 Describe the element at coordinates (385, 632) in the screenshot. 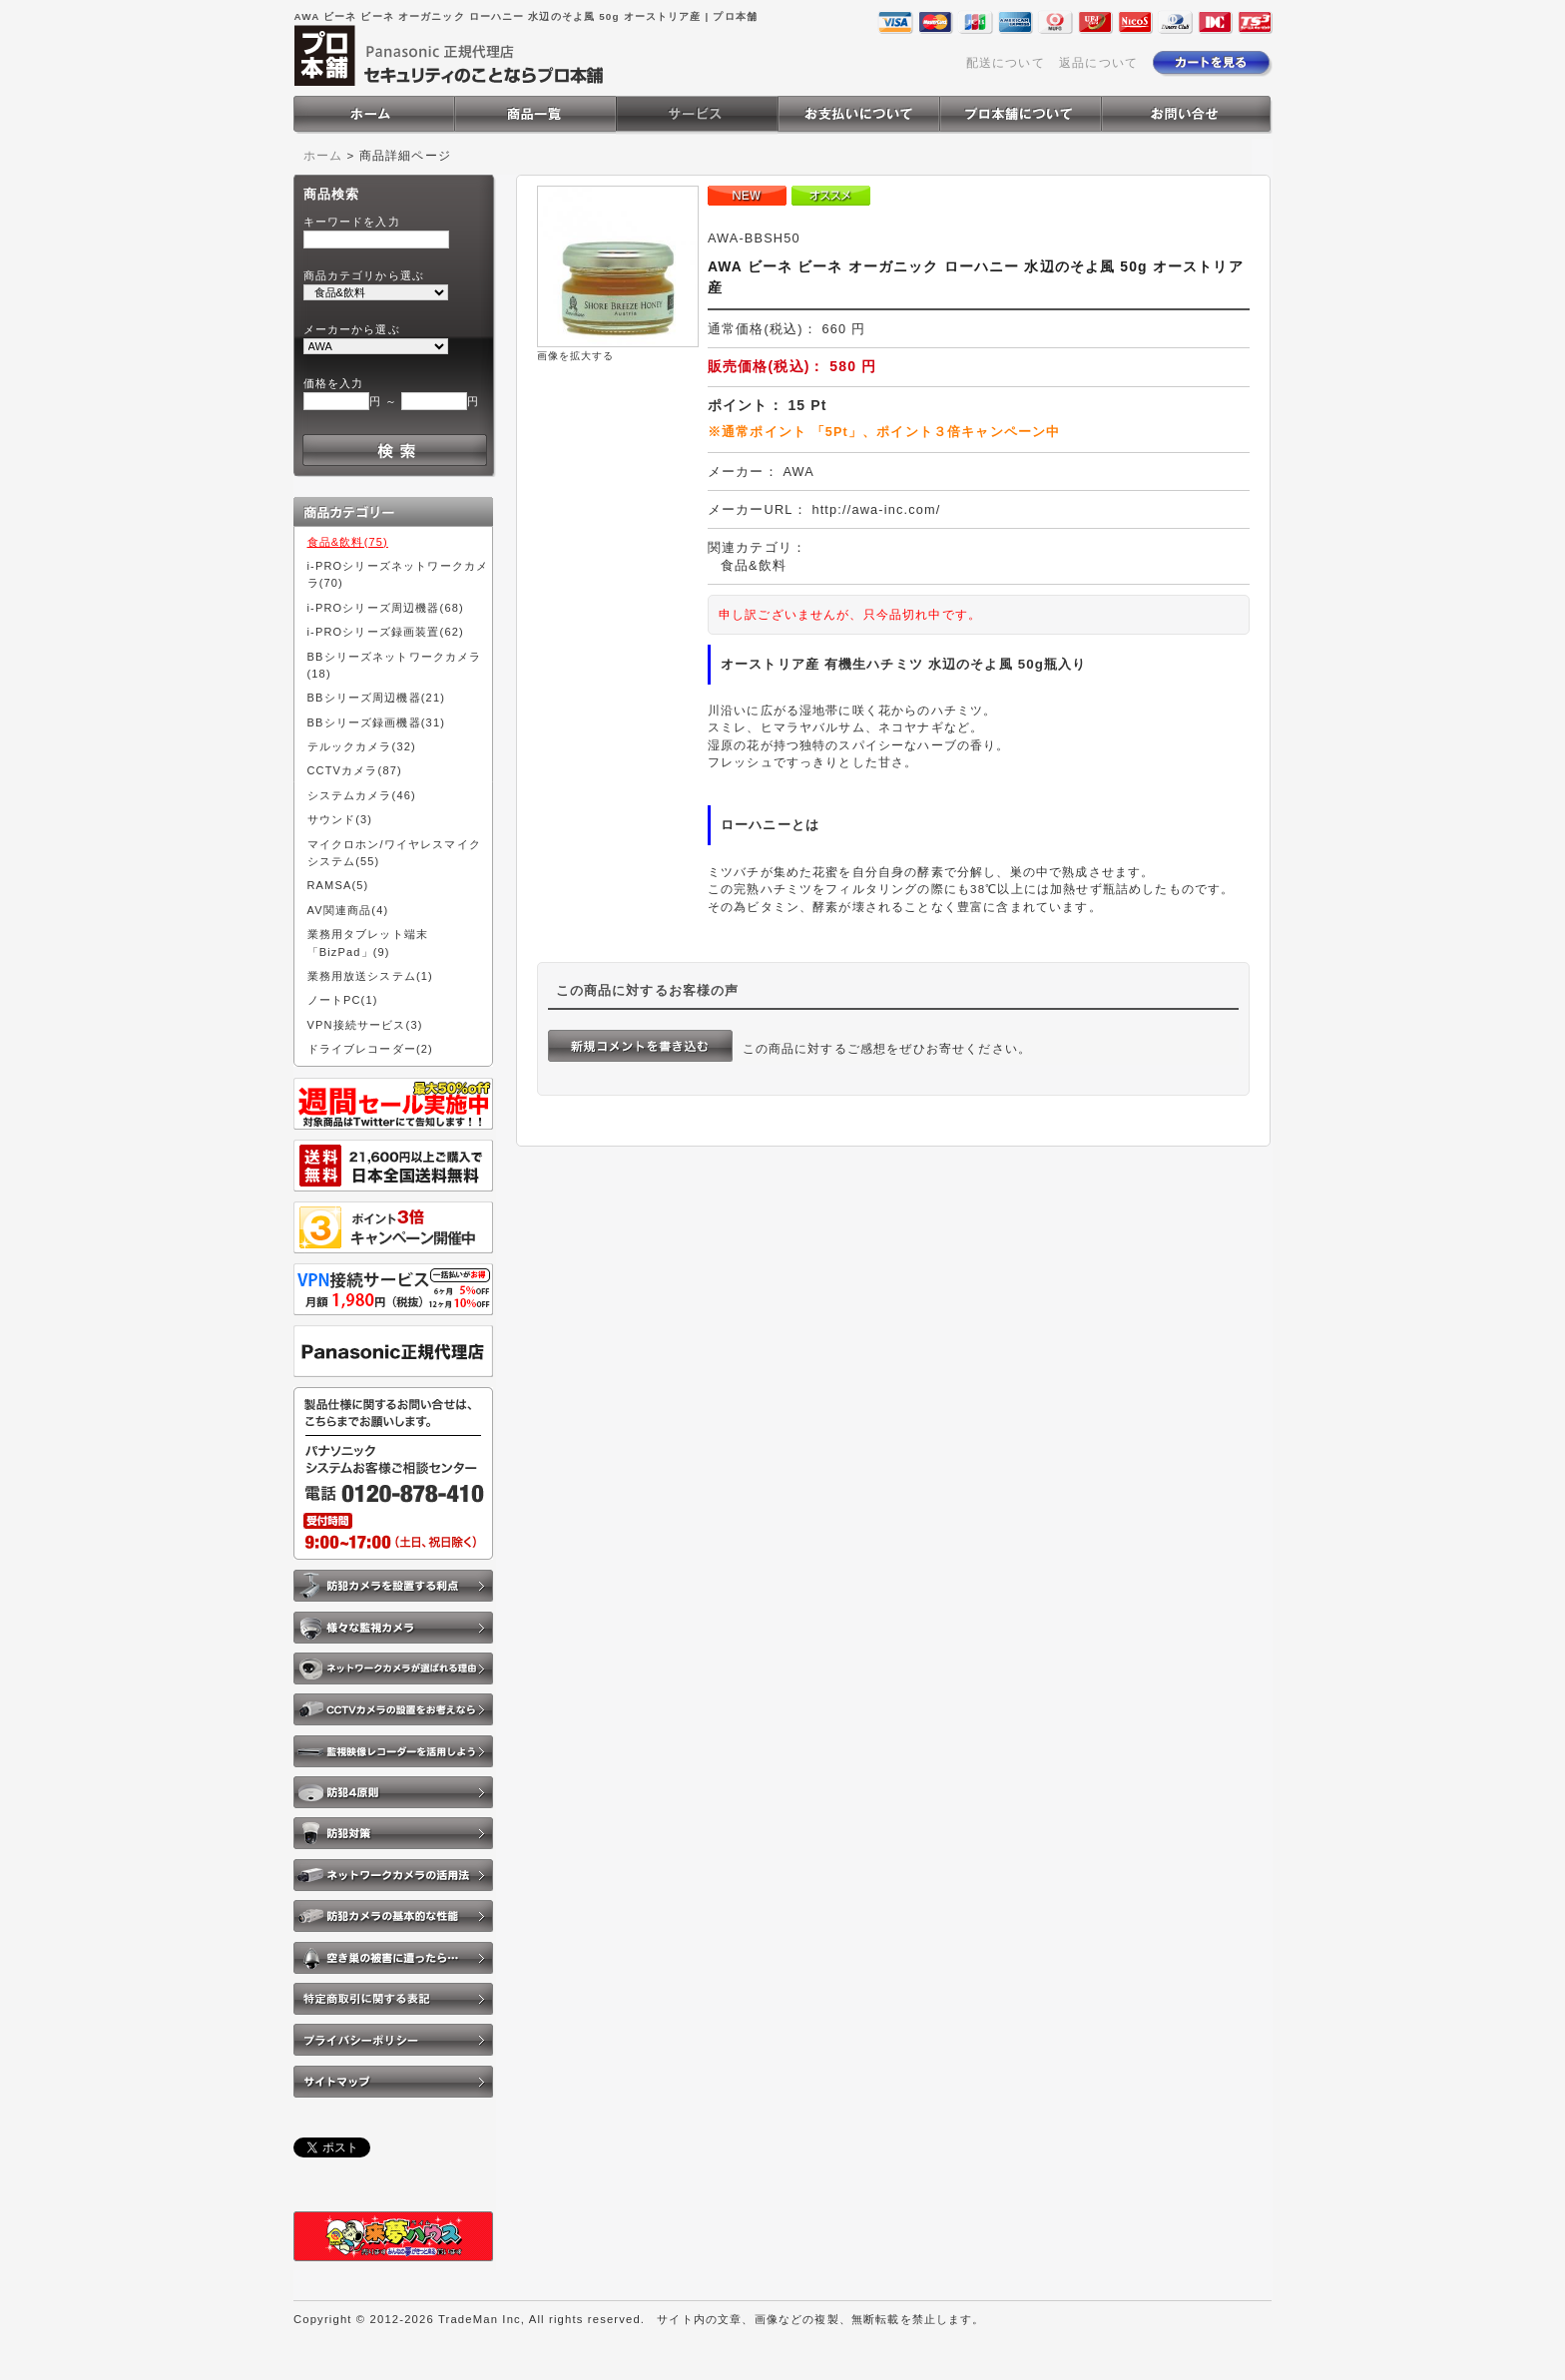

I see `i-PROシリーズ録画装置(62)` at that location.